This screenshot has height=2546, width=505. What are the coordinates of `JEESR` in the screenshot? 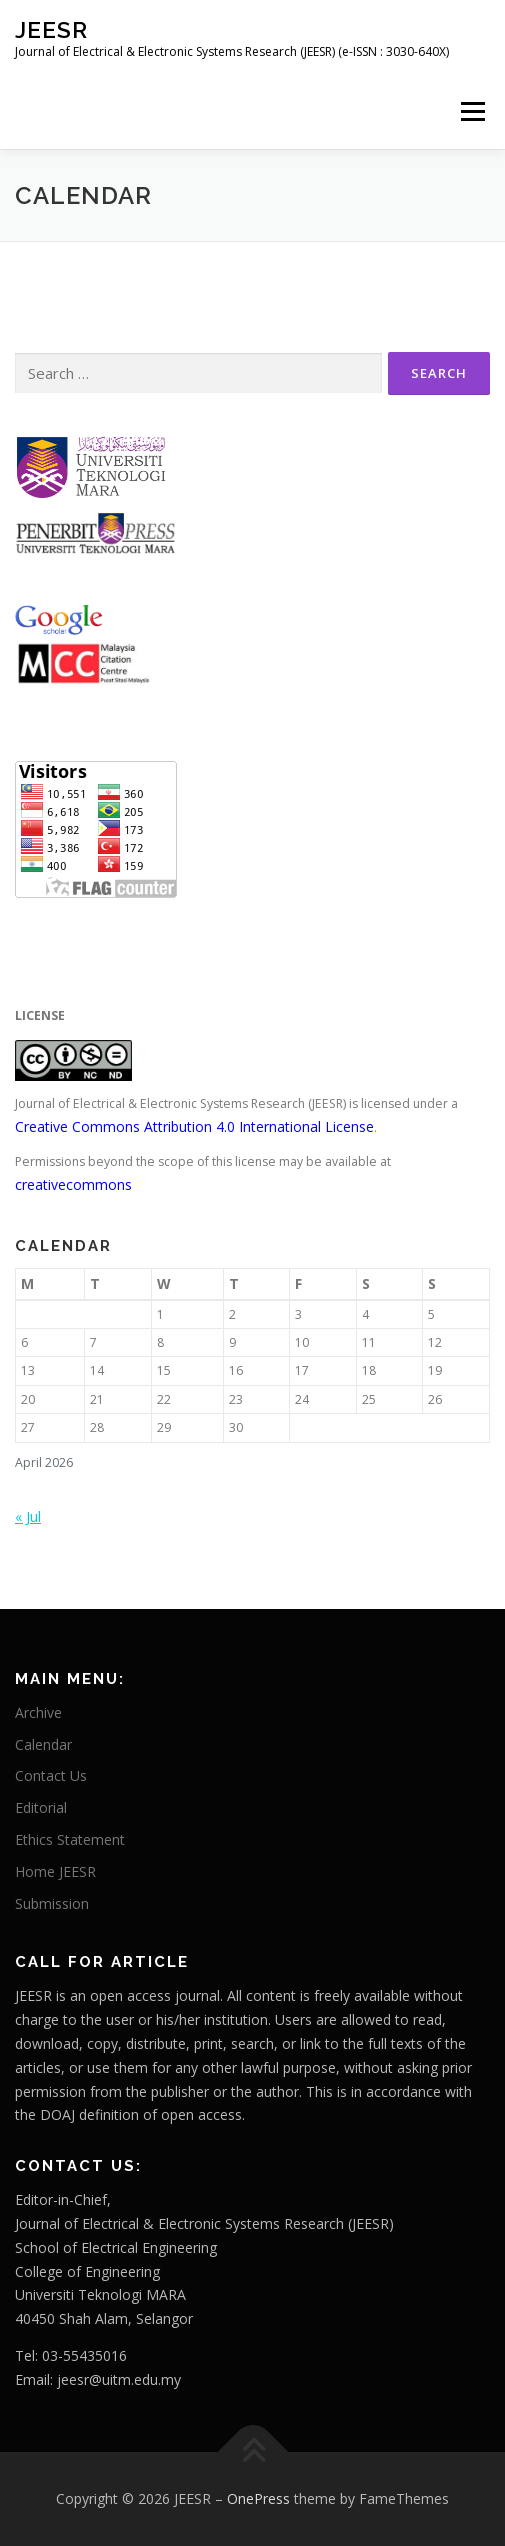 It's located at (51, 29).